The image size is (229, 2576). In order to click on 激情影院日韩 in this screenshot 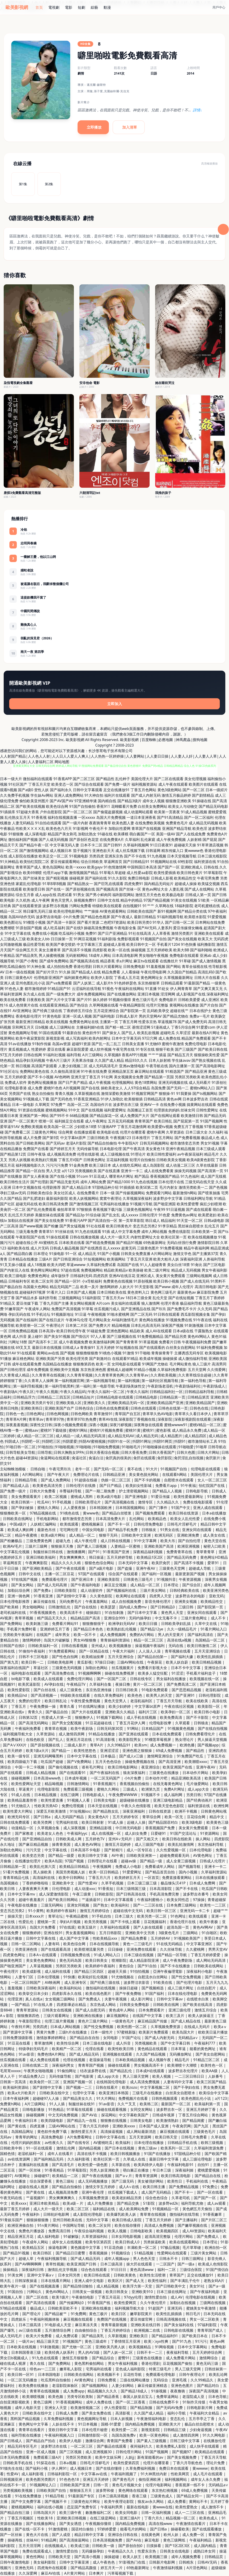, I will do `click(208, 1242)`.